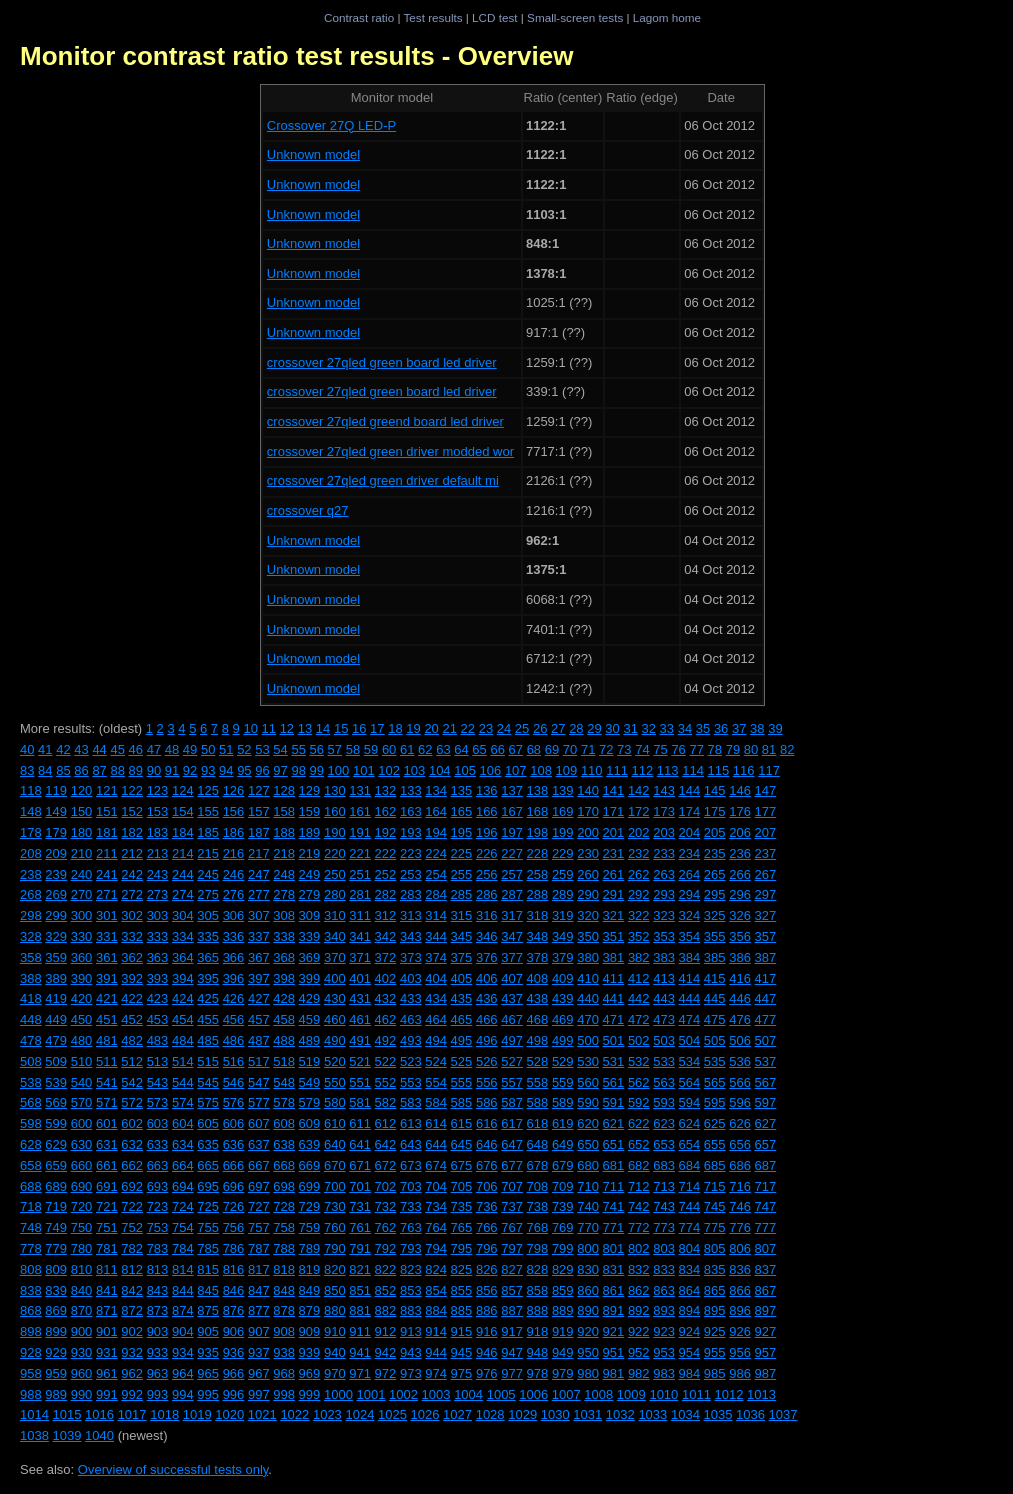 The width and height of the screenshot is (1013, 1494). I want to click on 410, so click(588, 978).